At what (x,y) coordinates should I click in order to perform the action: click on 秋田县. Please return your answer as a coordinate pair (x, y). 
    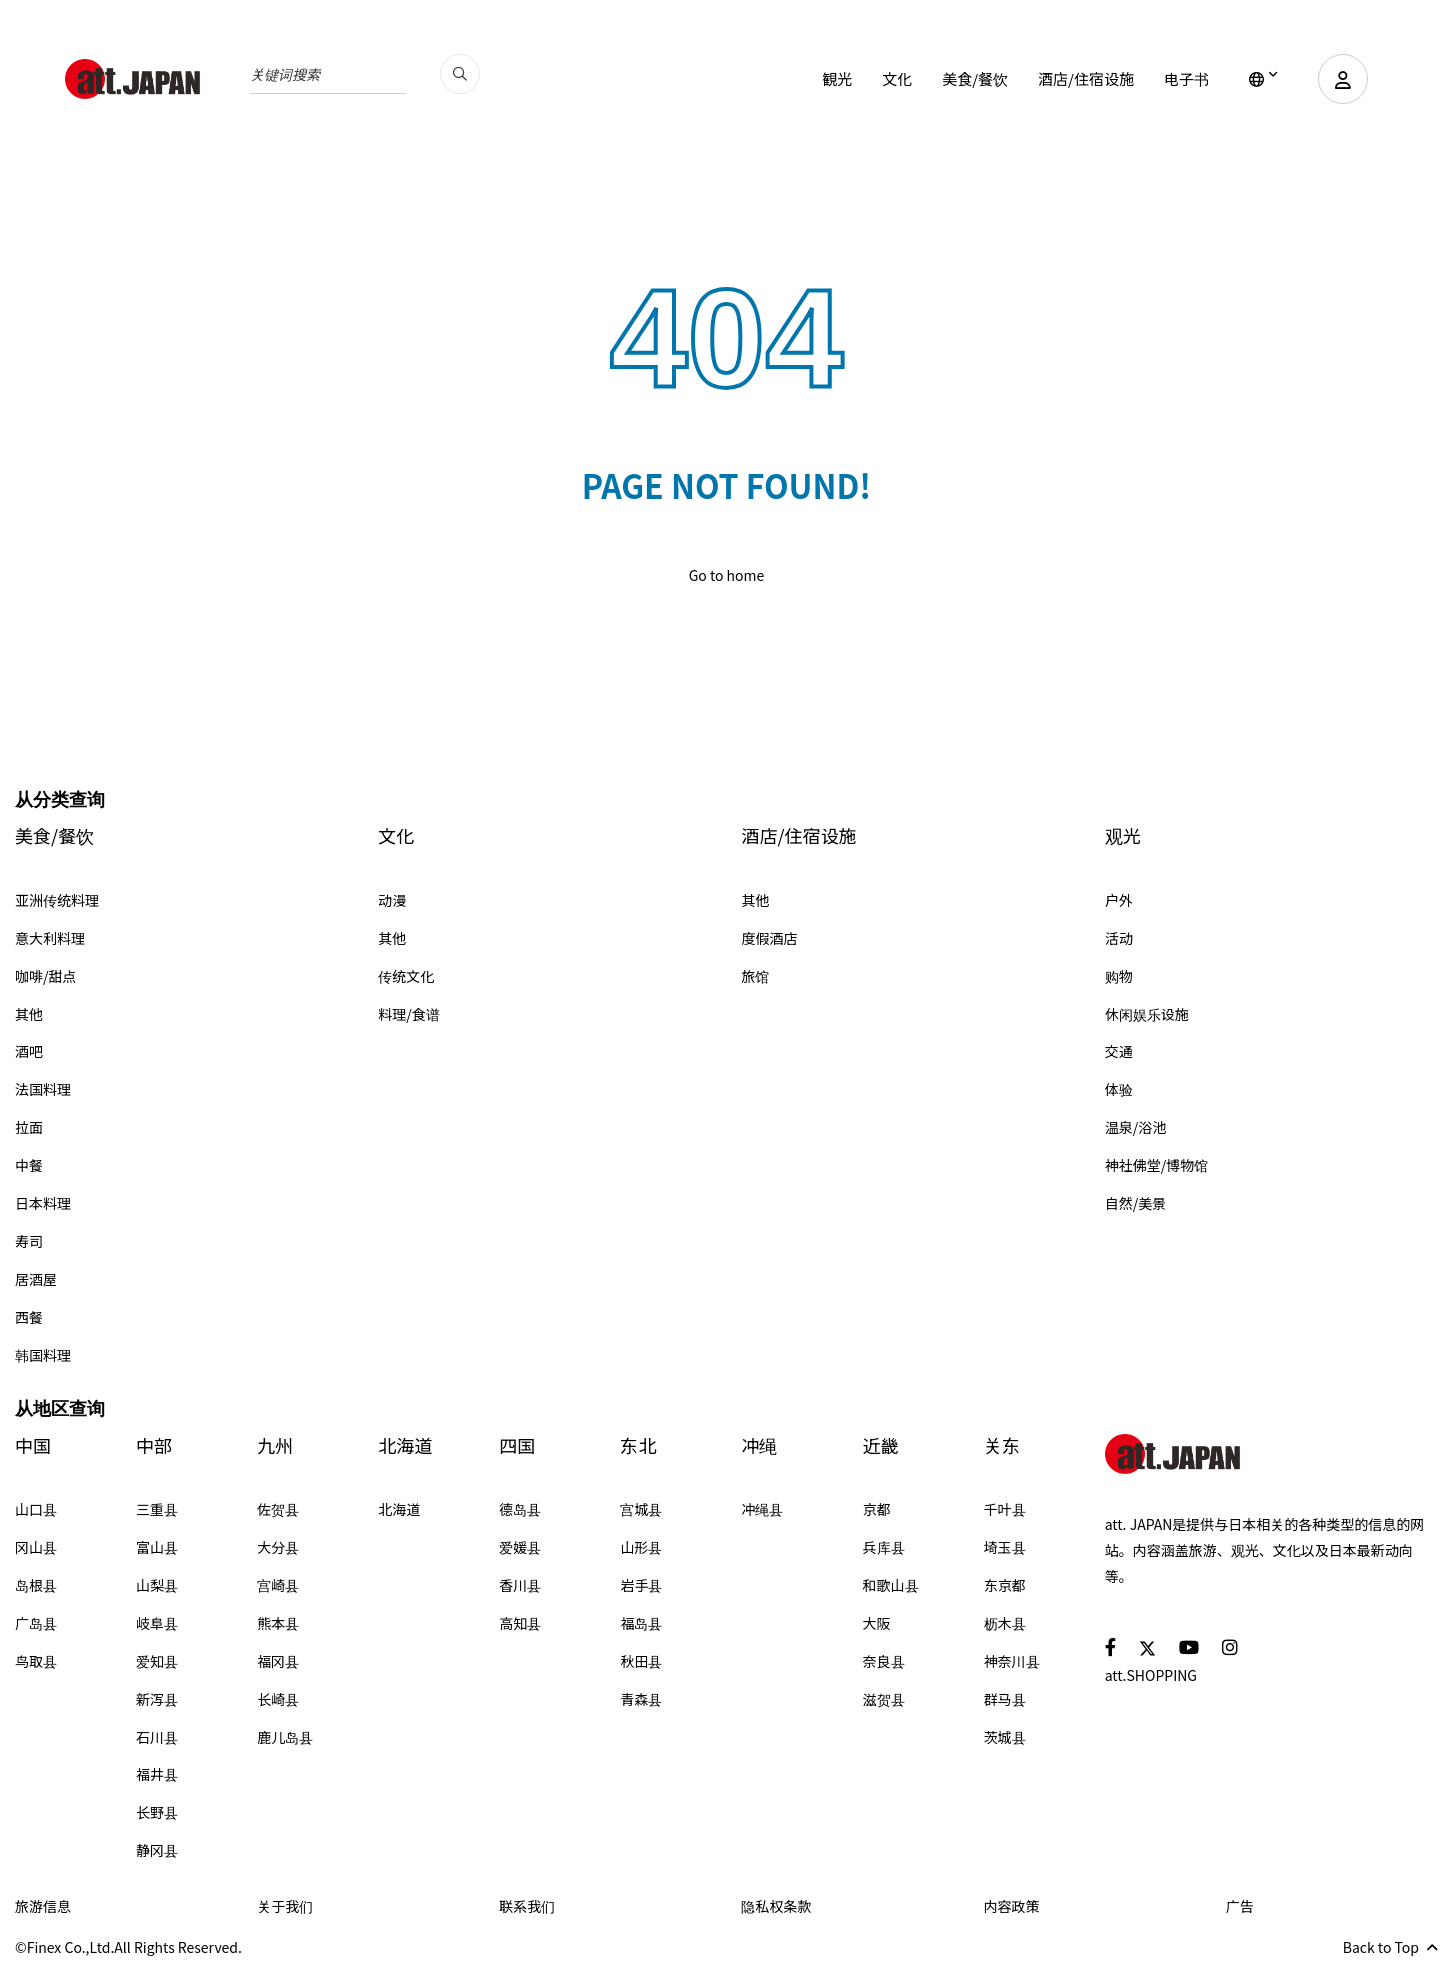
    Looking at the image, I should click on (641, 1661).